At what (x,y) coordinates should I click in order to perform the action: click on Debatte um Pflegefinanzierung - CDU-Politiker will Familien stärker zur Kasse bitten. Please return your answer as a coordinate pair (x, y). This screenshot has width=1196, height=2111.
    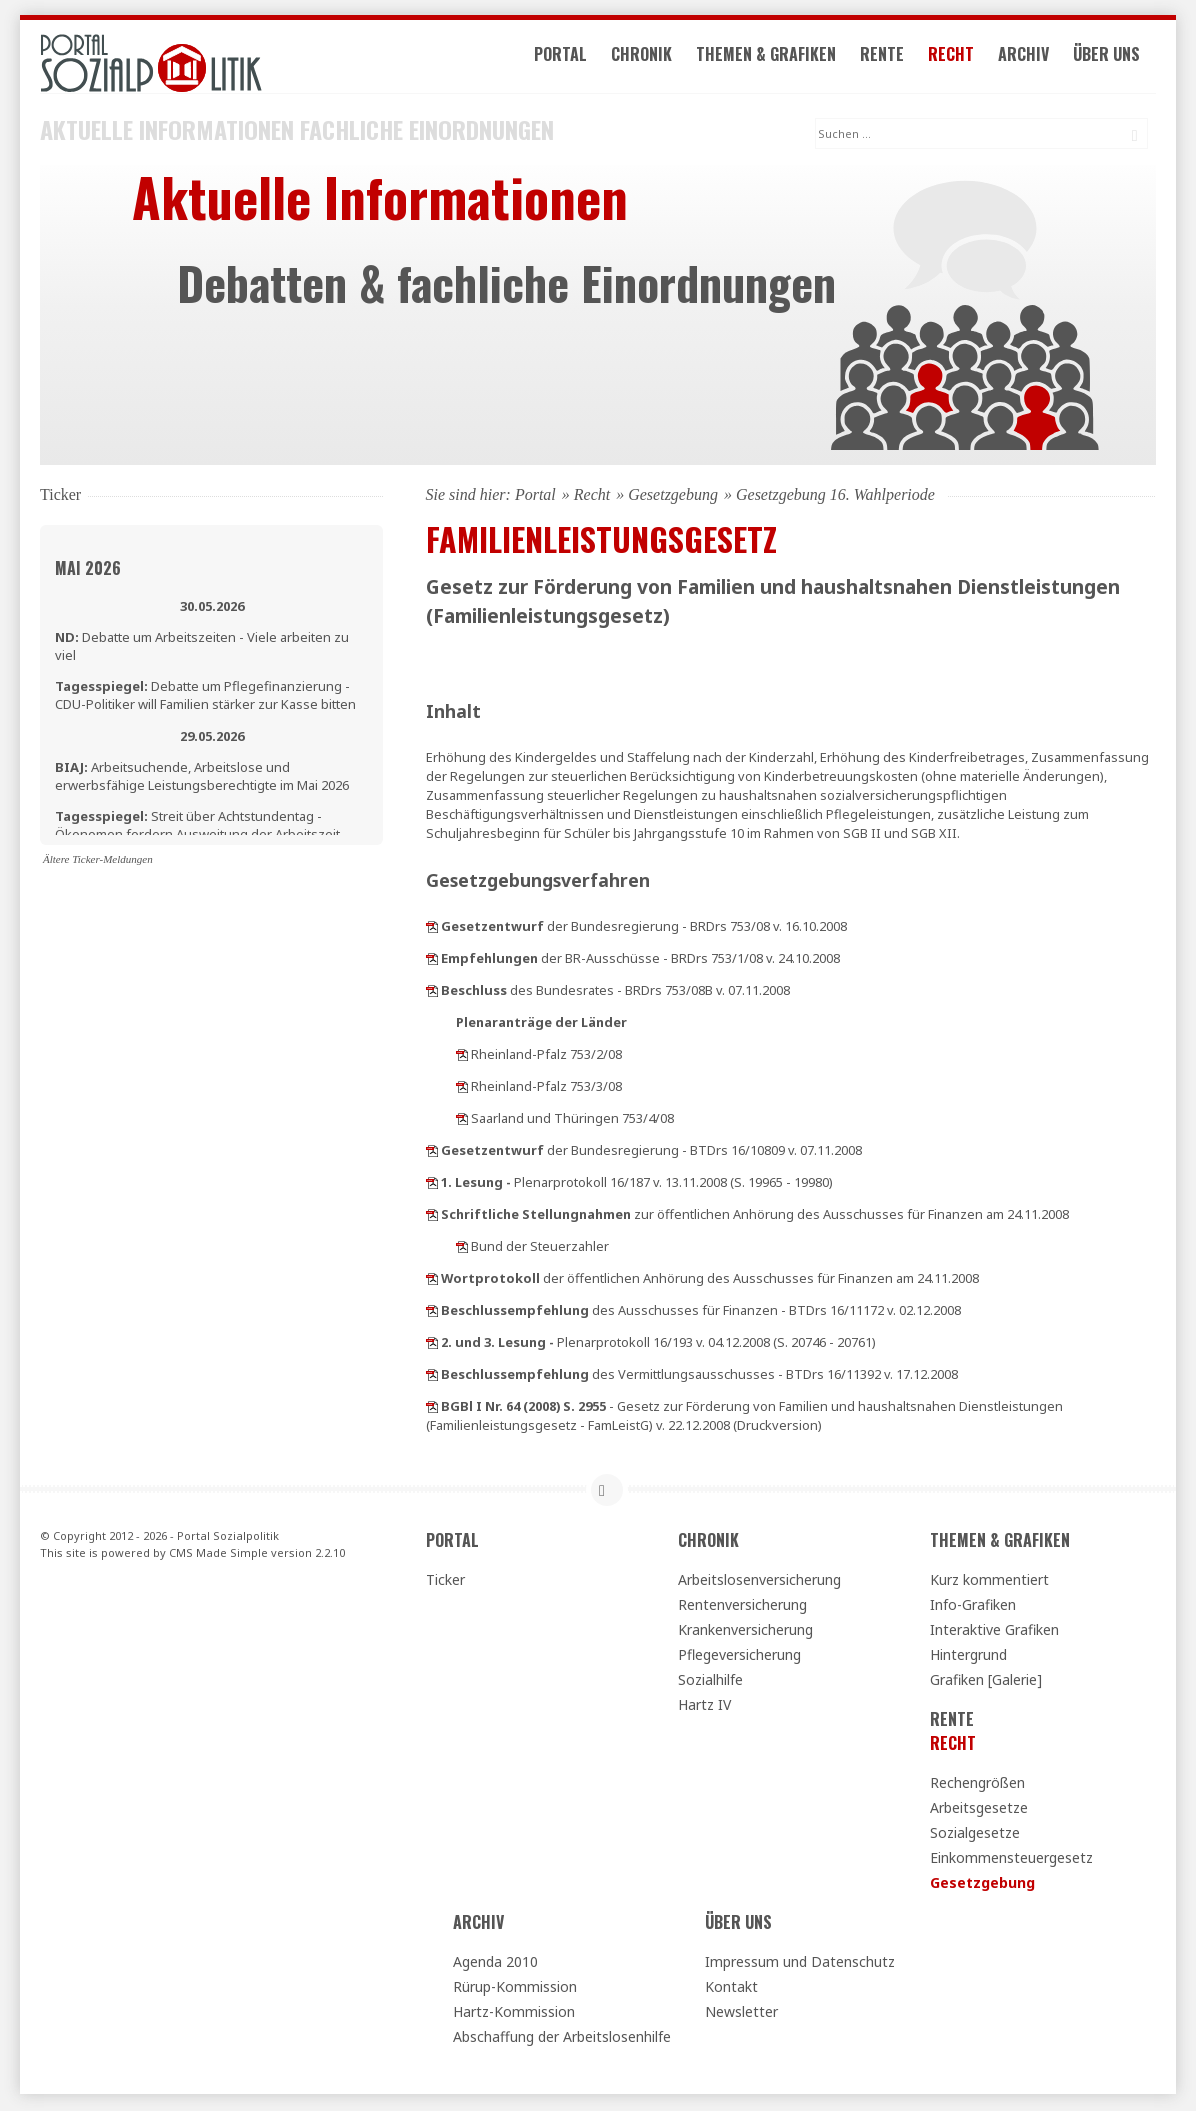
    Looking at the image, I should click on (205, 697).